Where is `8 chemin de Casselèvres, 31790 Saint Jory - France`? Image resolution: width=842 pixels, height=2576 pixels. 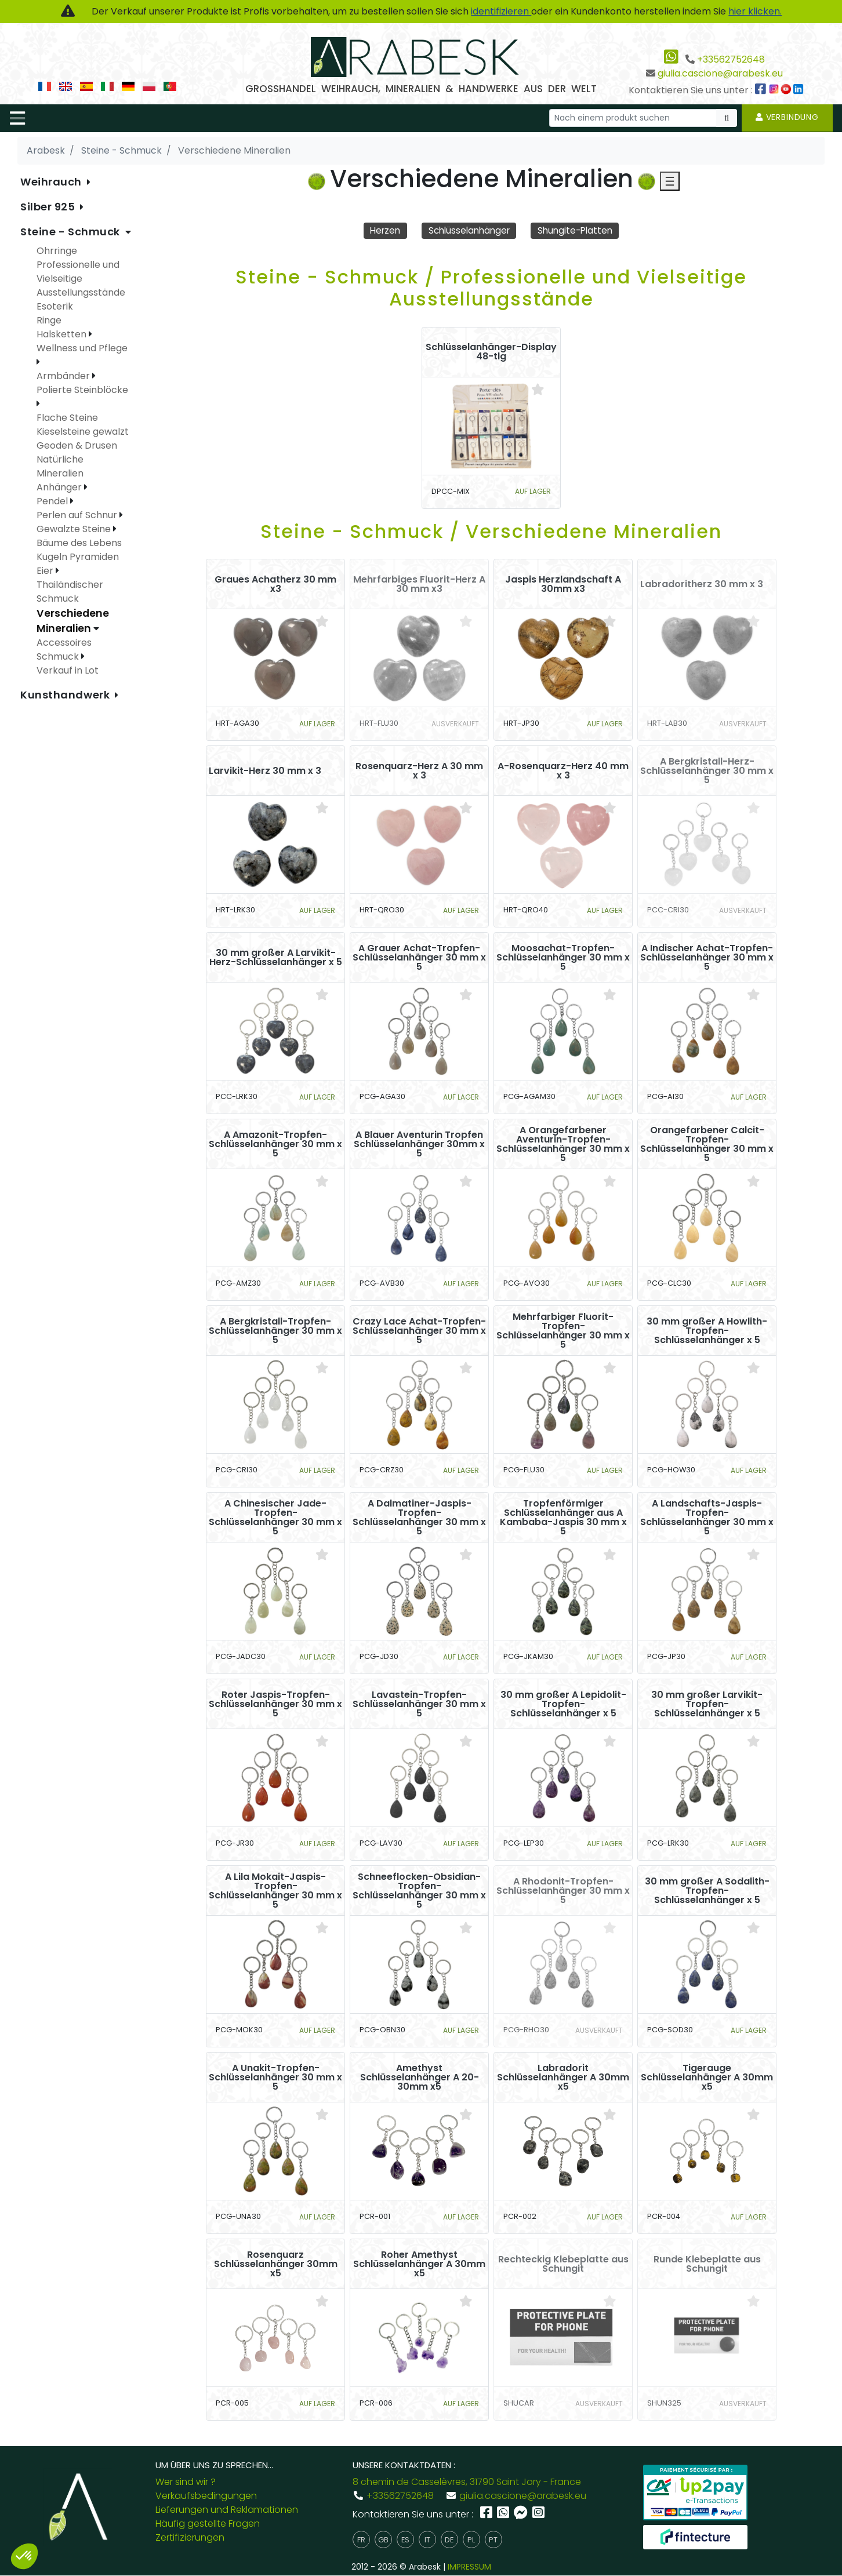
8 chemin de Casselèvres, 31790 Saint Jory - France is located at coordinates (467, 2482).